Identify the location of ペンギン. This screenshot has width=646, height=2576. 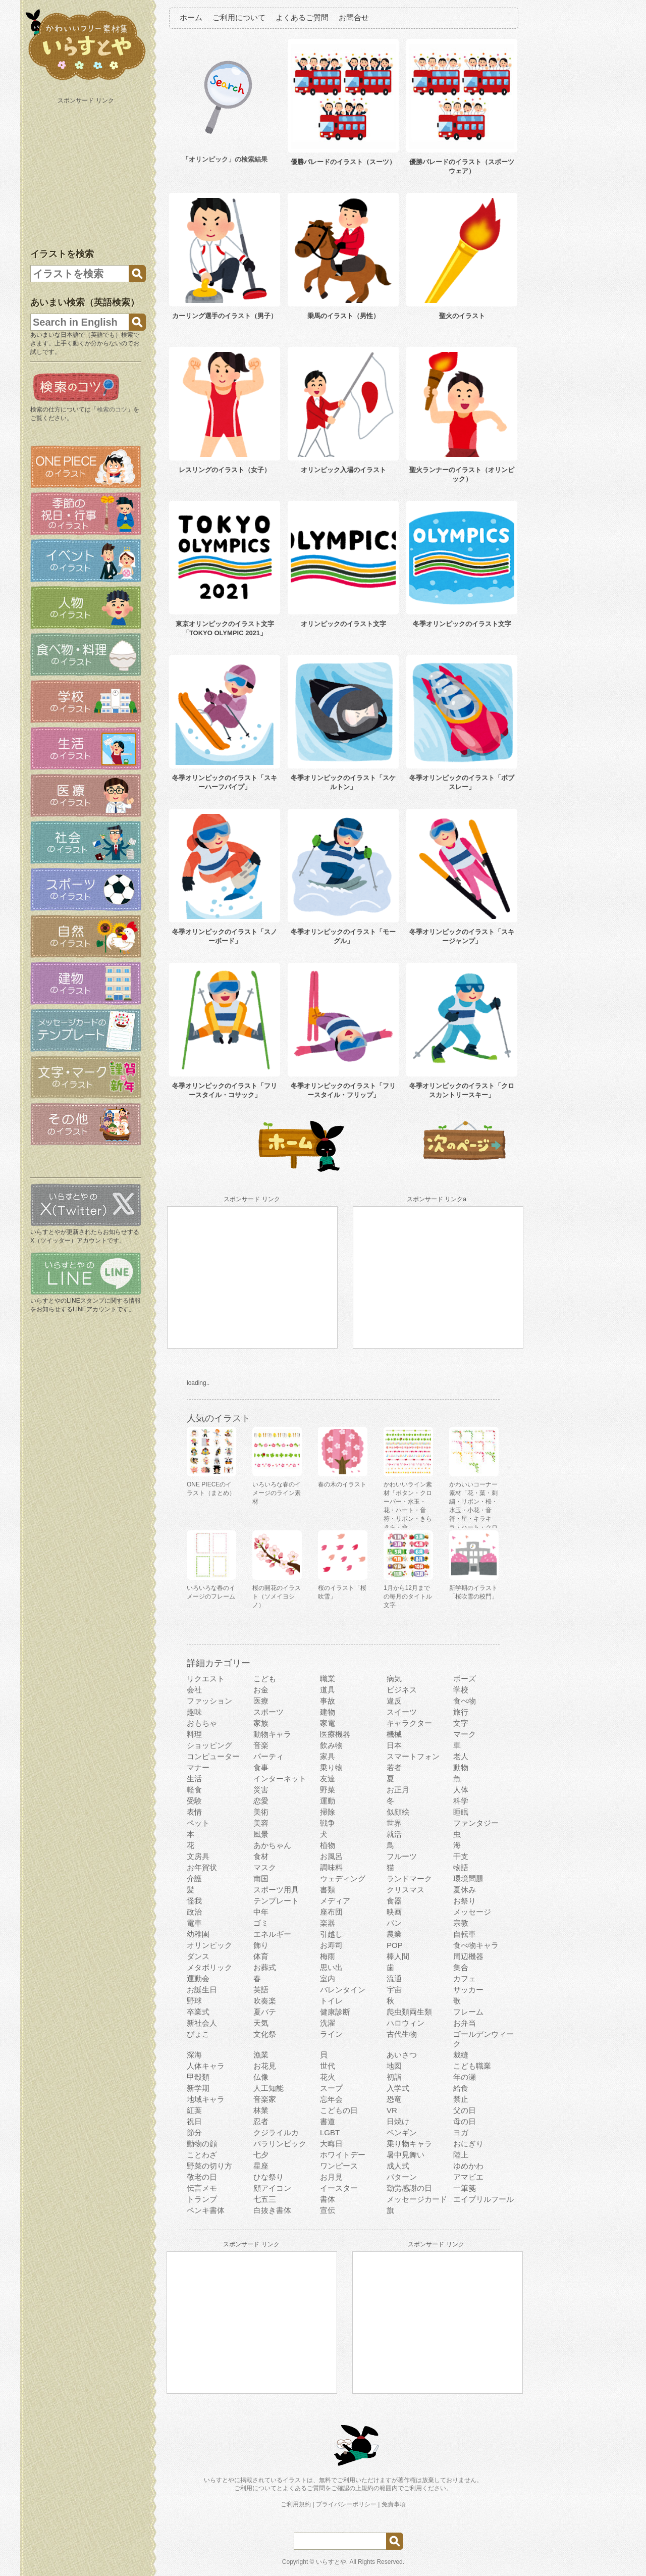
(402, 2132).